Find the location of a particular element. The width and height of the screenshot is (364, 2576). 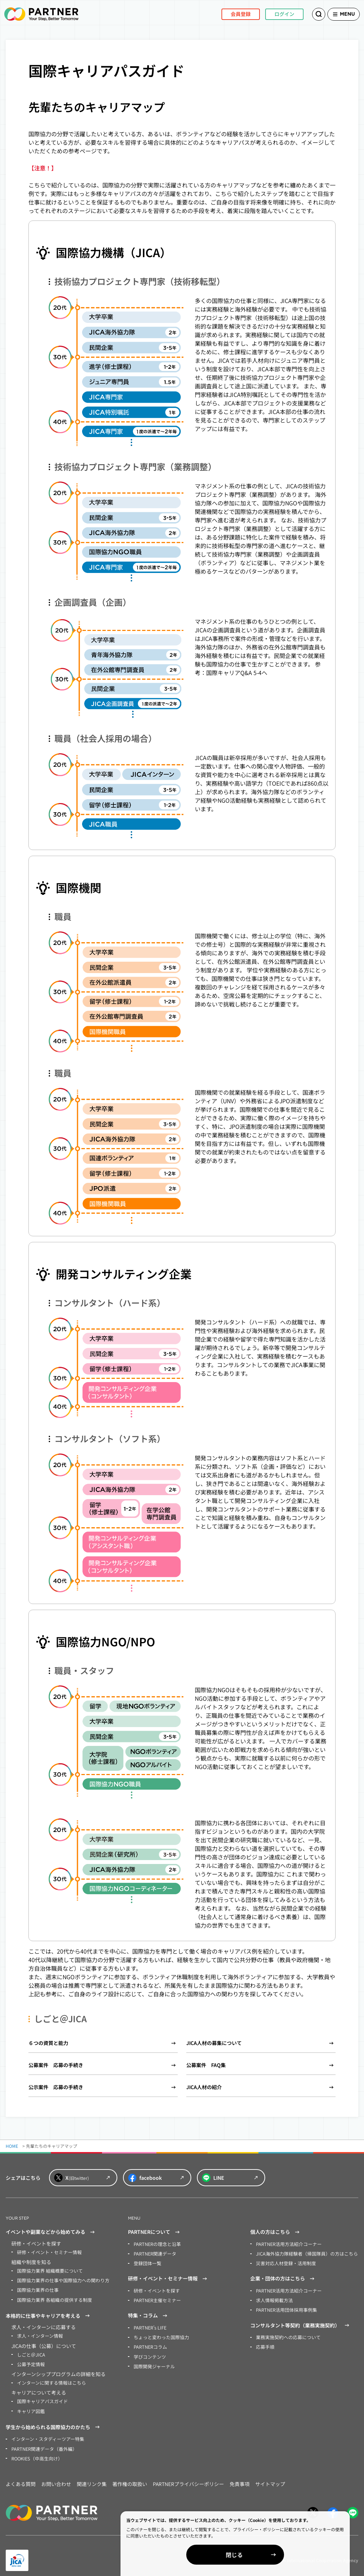

応募手順 is located at coordinates (264, 2344).